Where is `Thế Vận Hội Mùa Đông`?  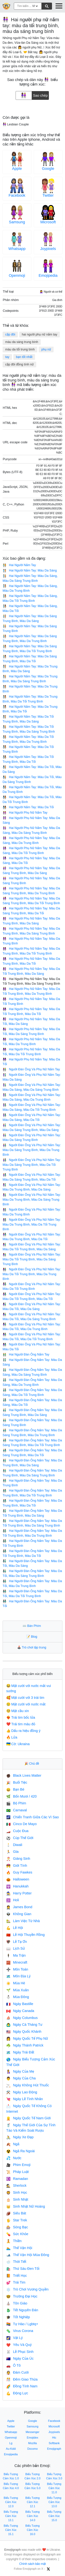 Thế Vận Hội Mùa Đông is located at coordinates (27, 2255).